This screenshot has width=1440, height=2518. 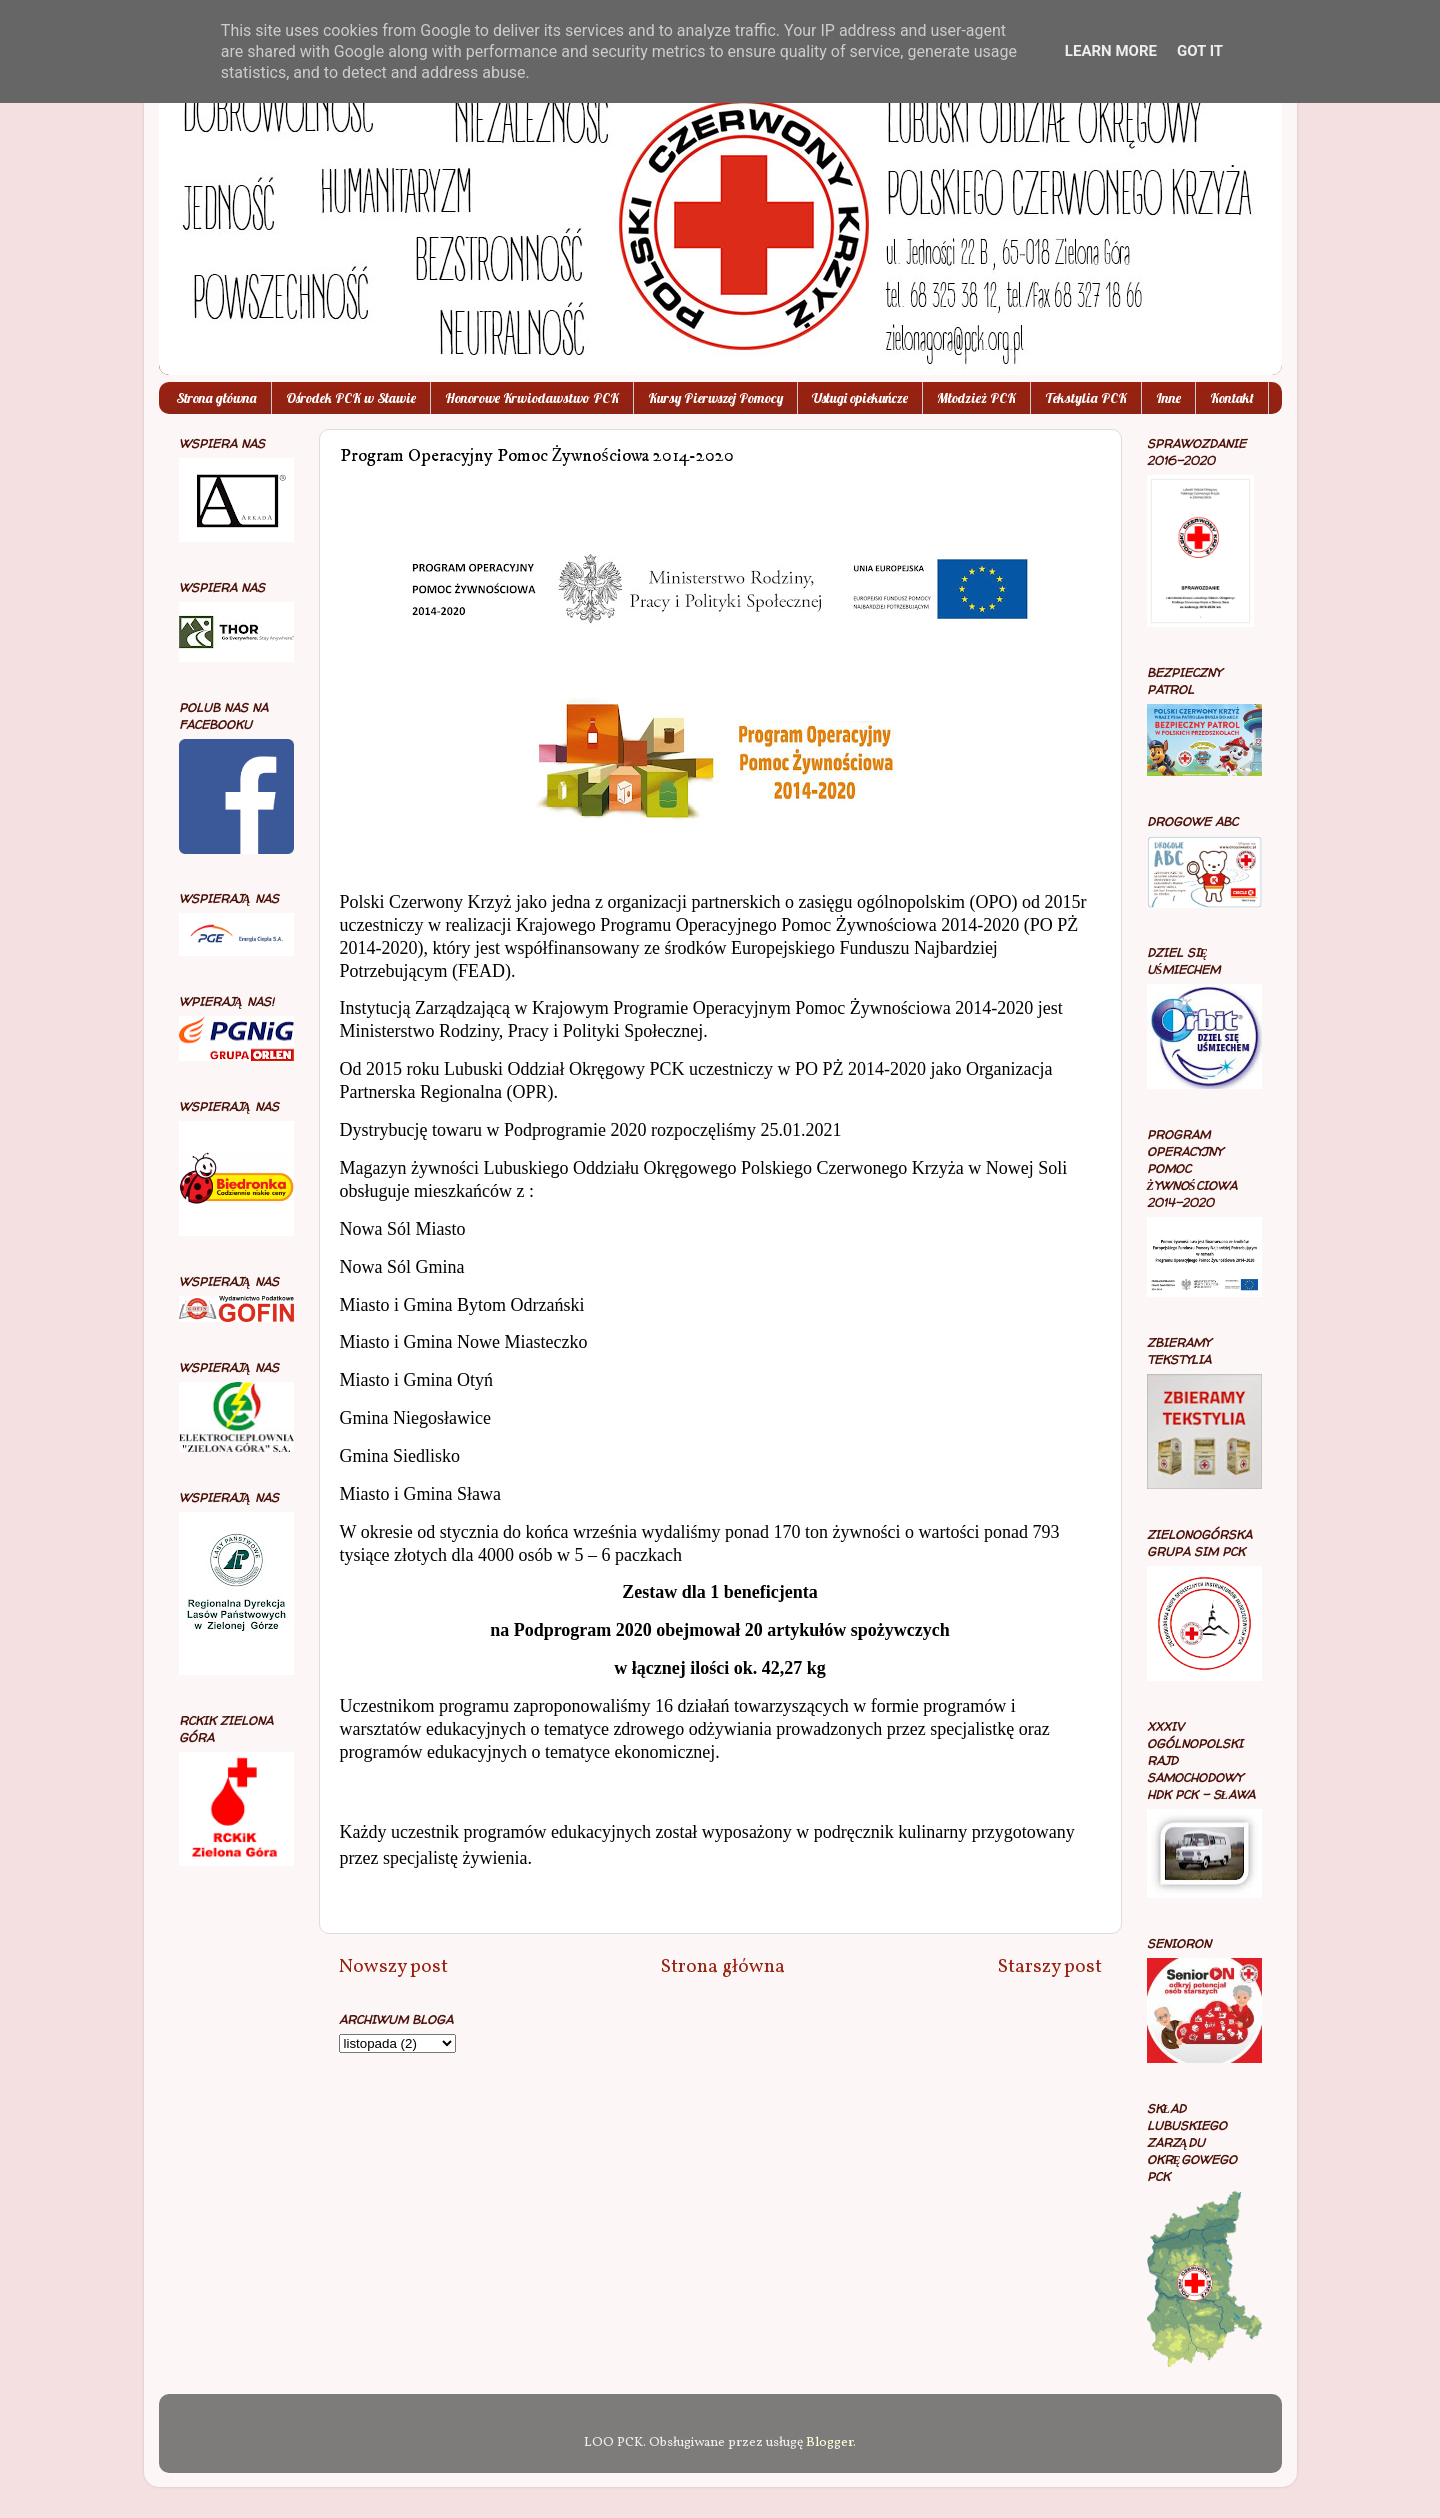 What do you see at coordinates (1232, 398) in the screenshot?
I see `Kontakt` at bounding box center [1232, 398].